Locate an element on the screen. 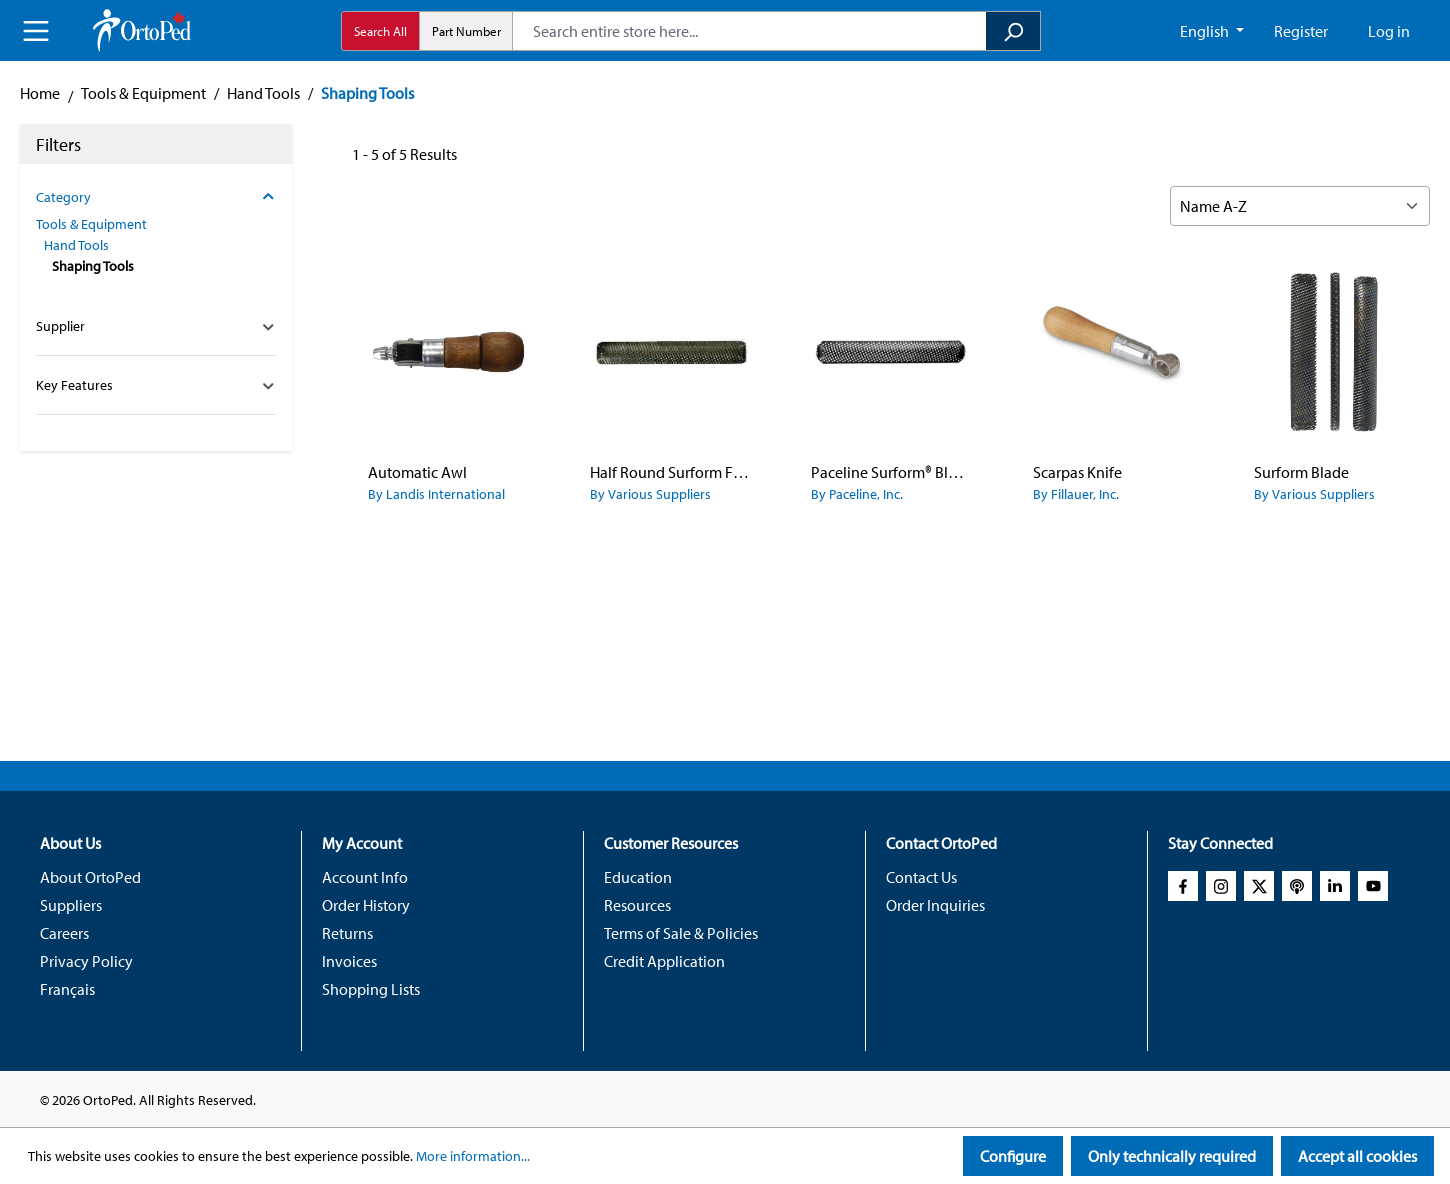 Image resolution: width=1450 pixels, height=1184 pixels. Français is located at coordinates (67, 989).